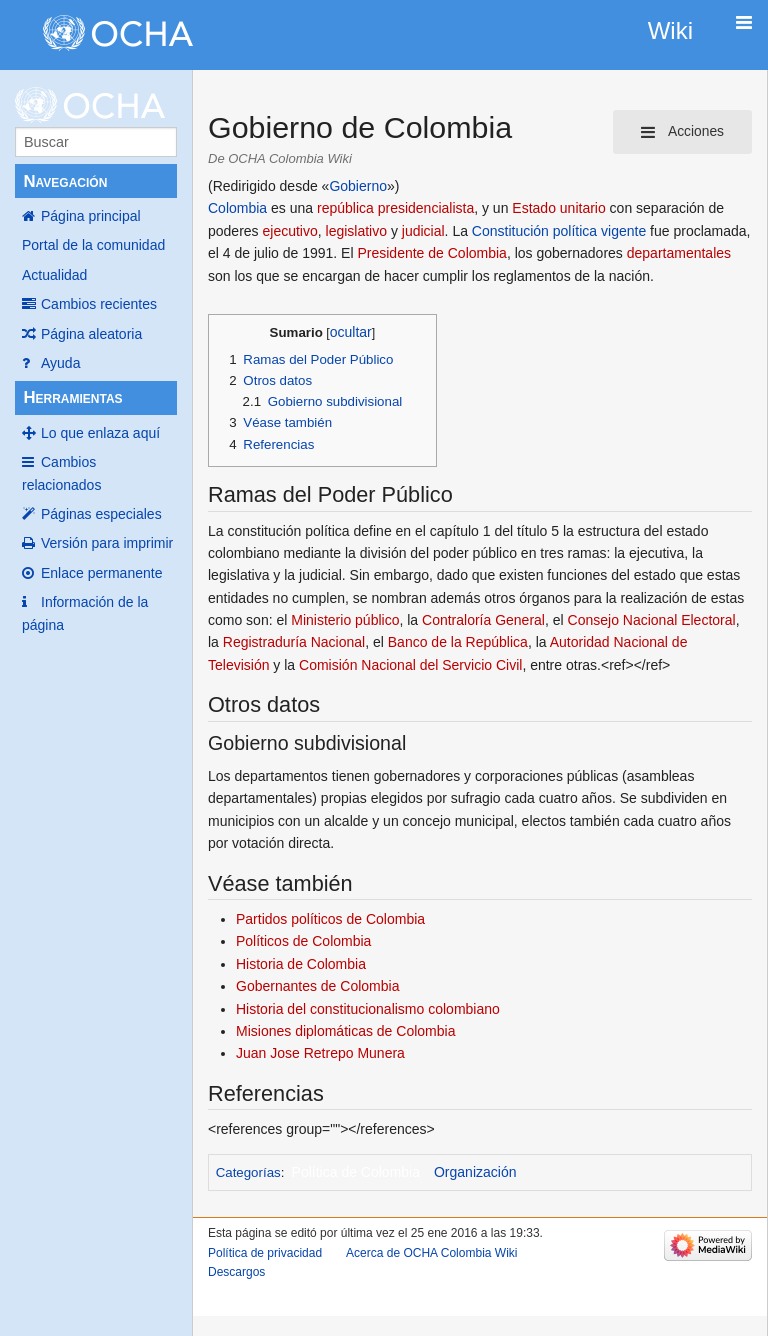 The image size is (768, 1336). I want to click on Estado unitario, so click(558, 208).